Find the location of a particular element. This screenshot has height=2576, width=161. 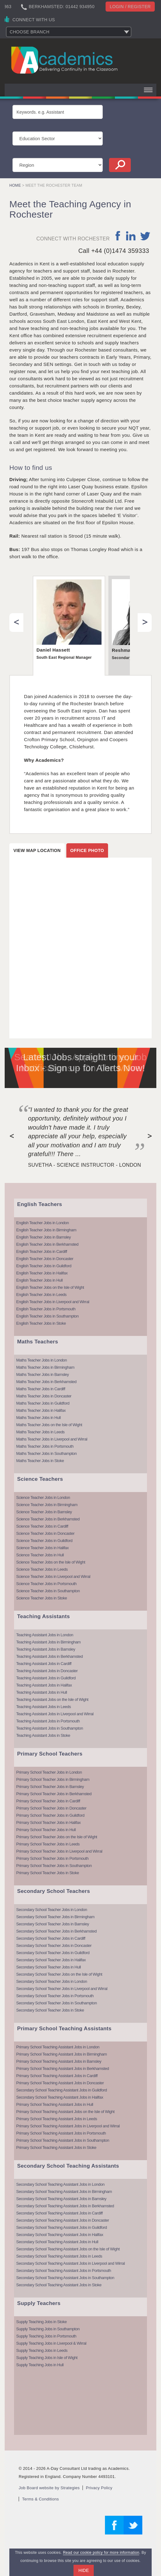

Maths Teacher Jobs in Cardiff is located at coordinates (40, 1389).